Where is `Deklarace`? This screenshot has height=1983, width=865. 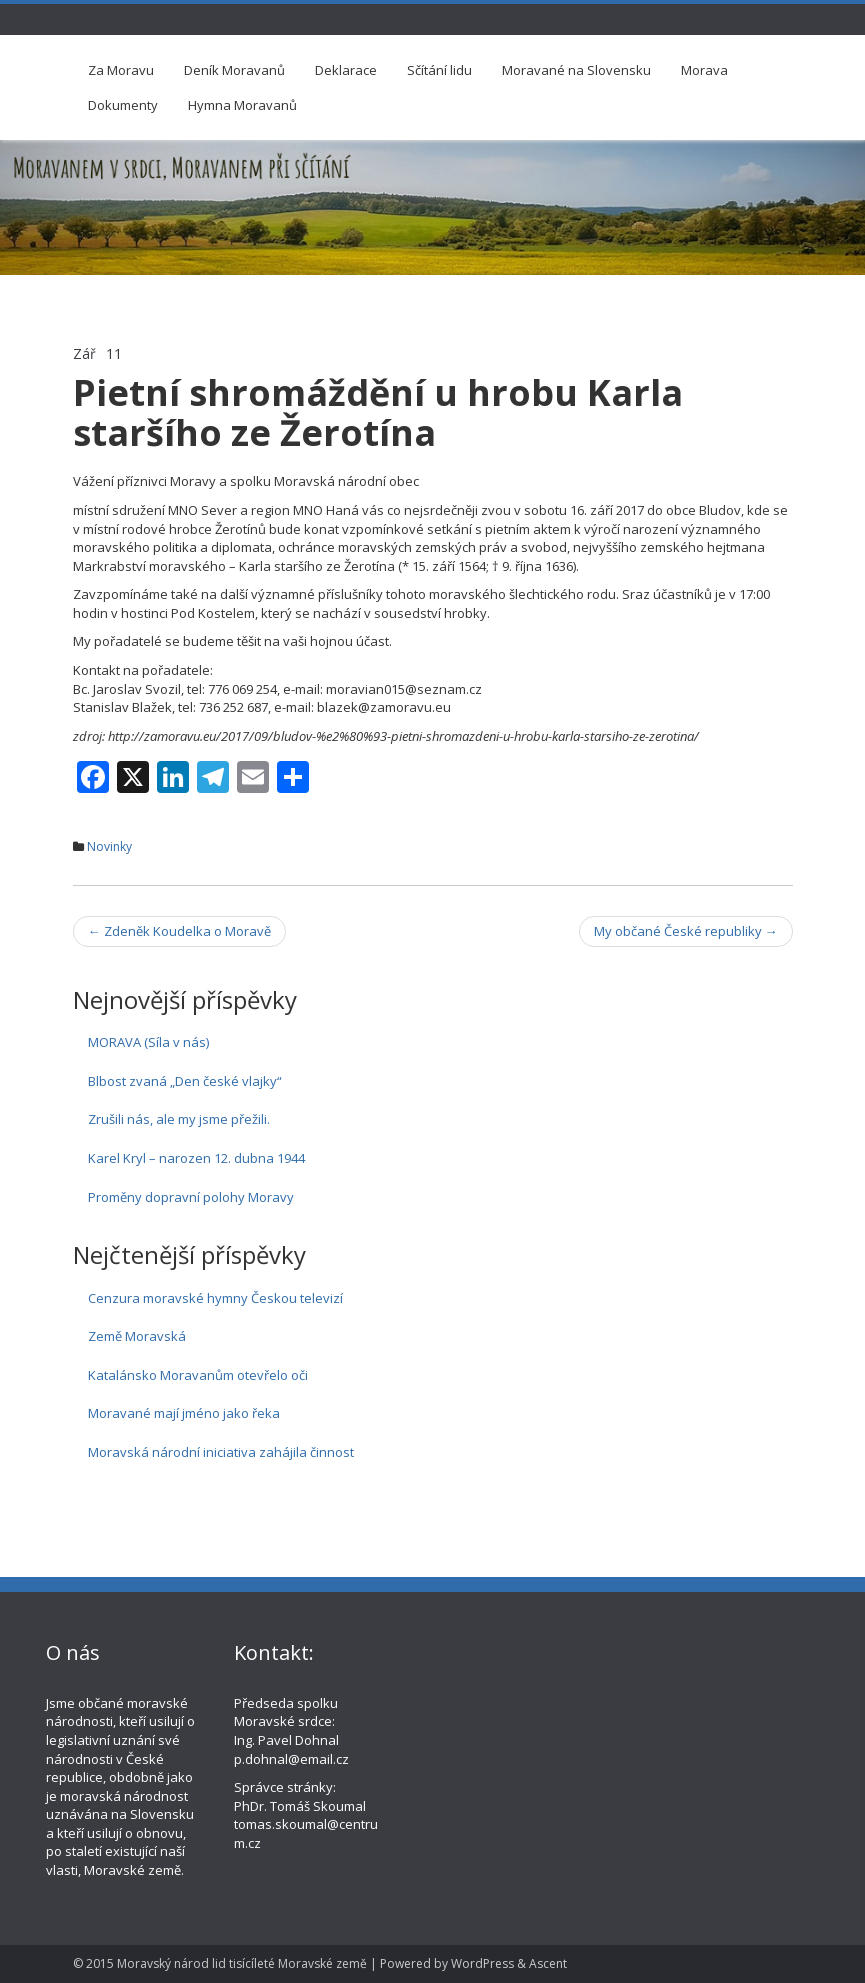
Deklarace is located at coordinates (346, 70).